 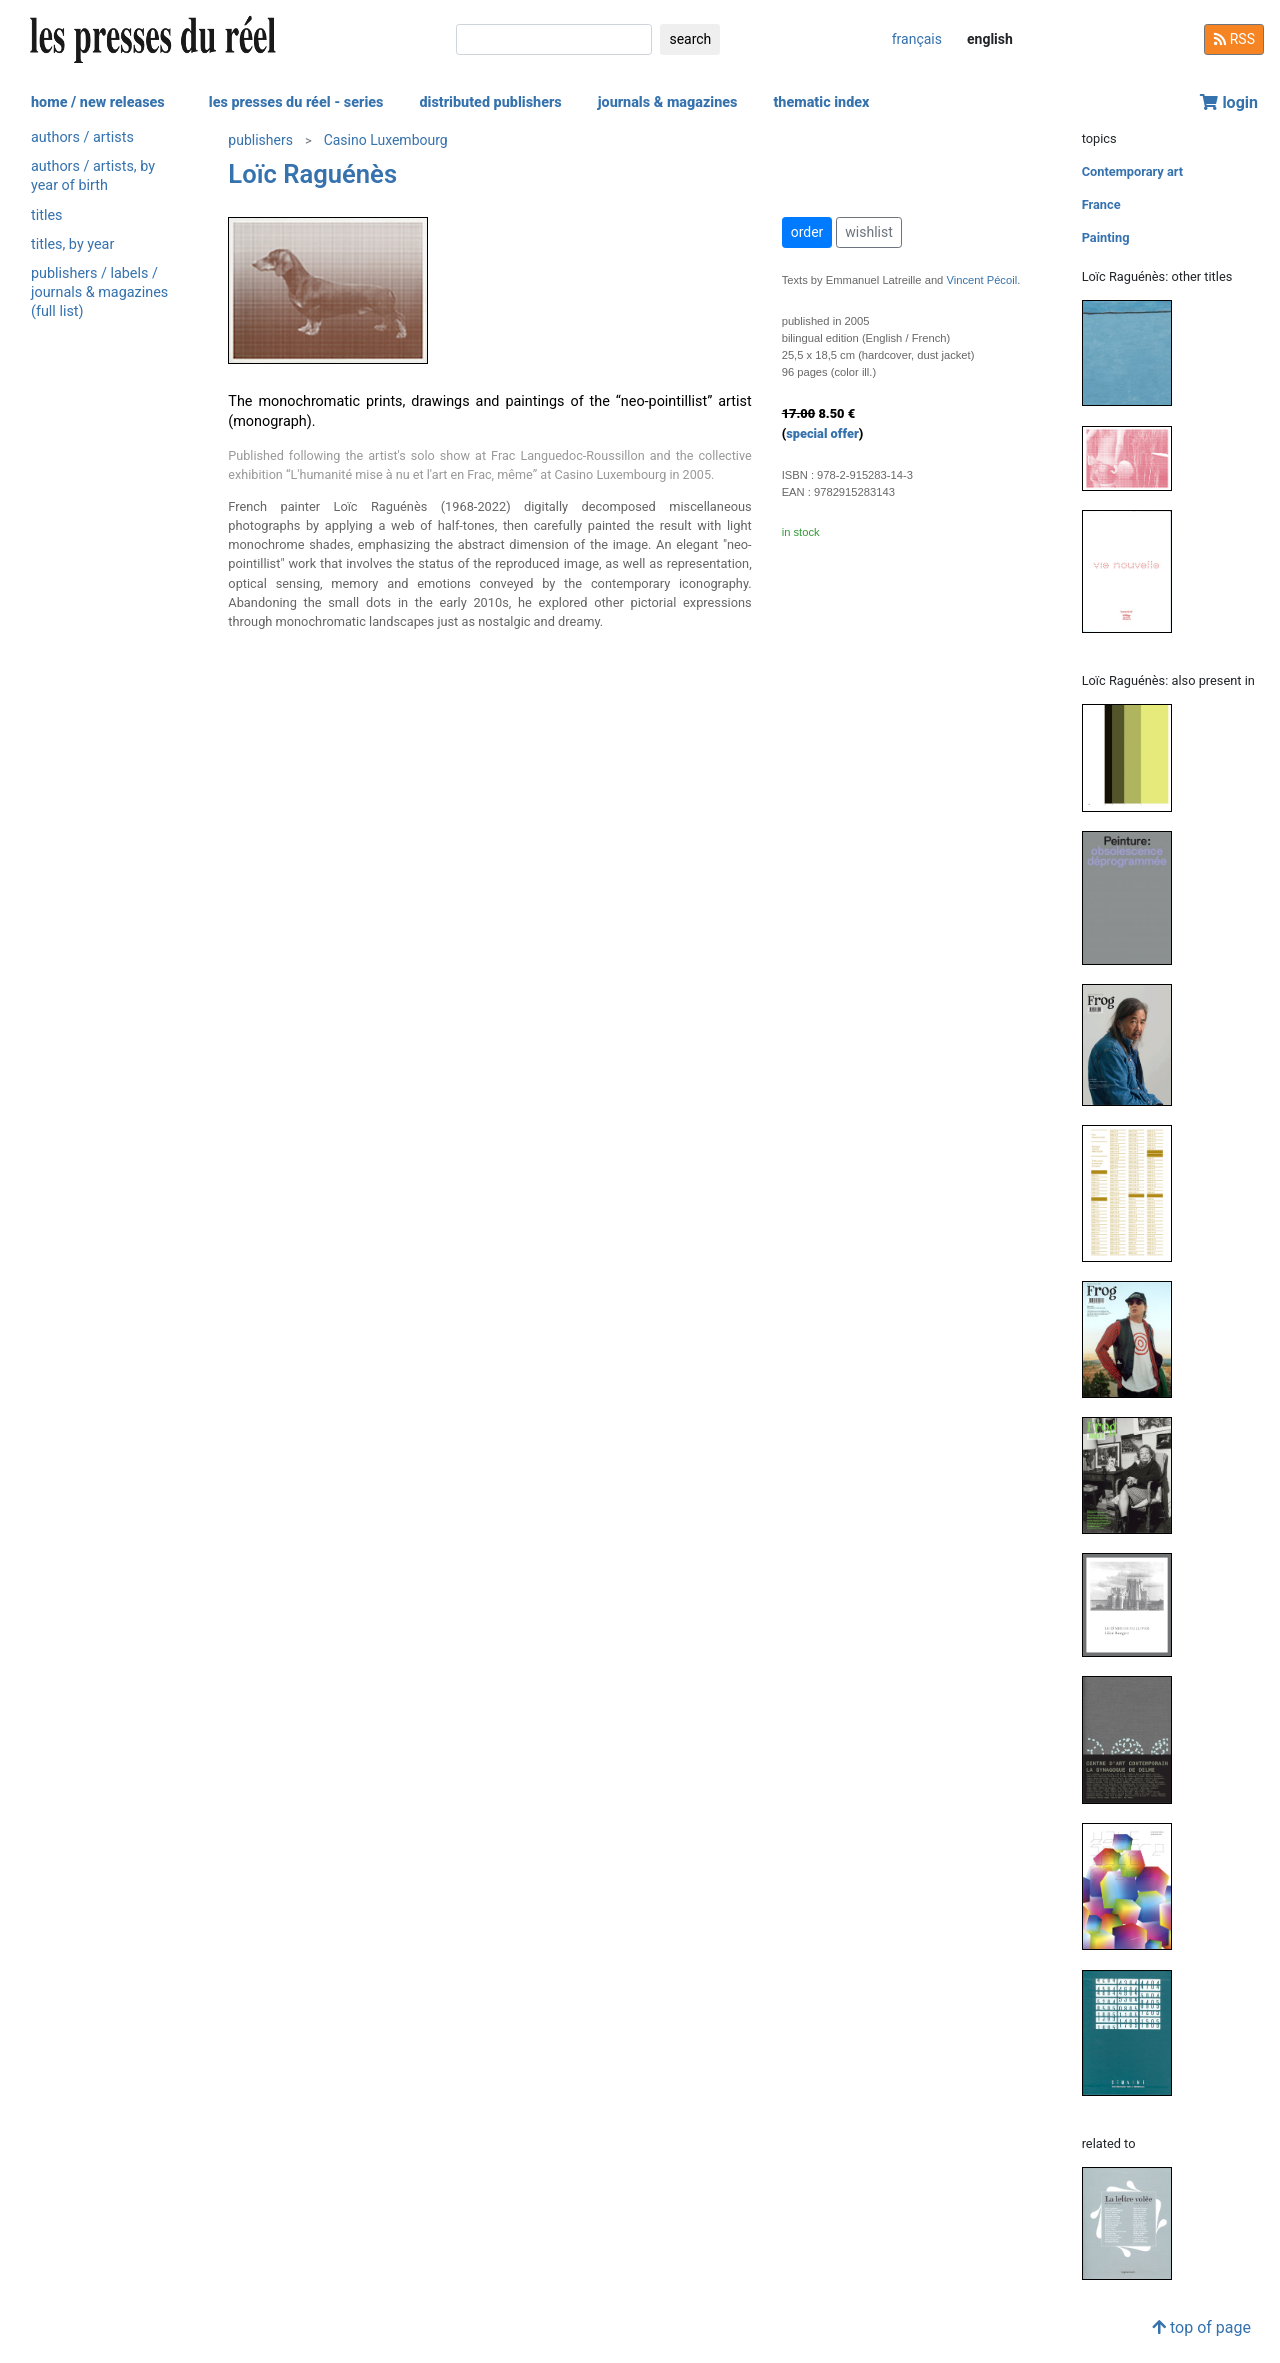 I want to click on titles, by year, so click(x=72, y=244).